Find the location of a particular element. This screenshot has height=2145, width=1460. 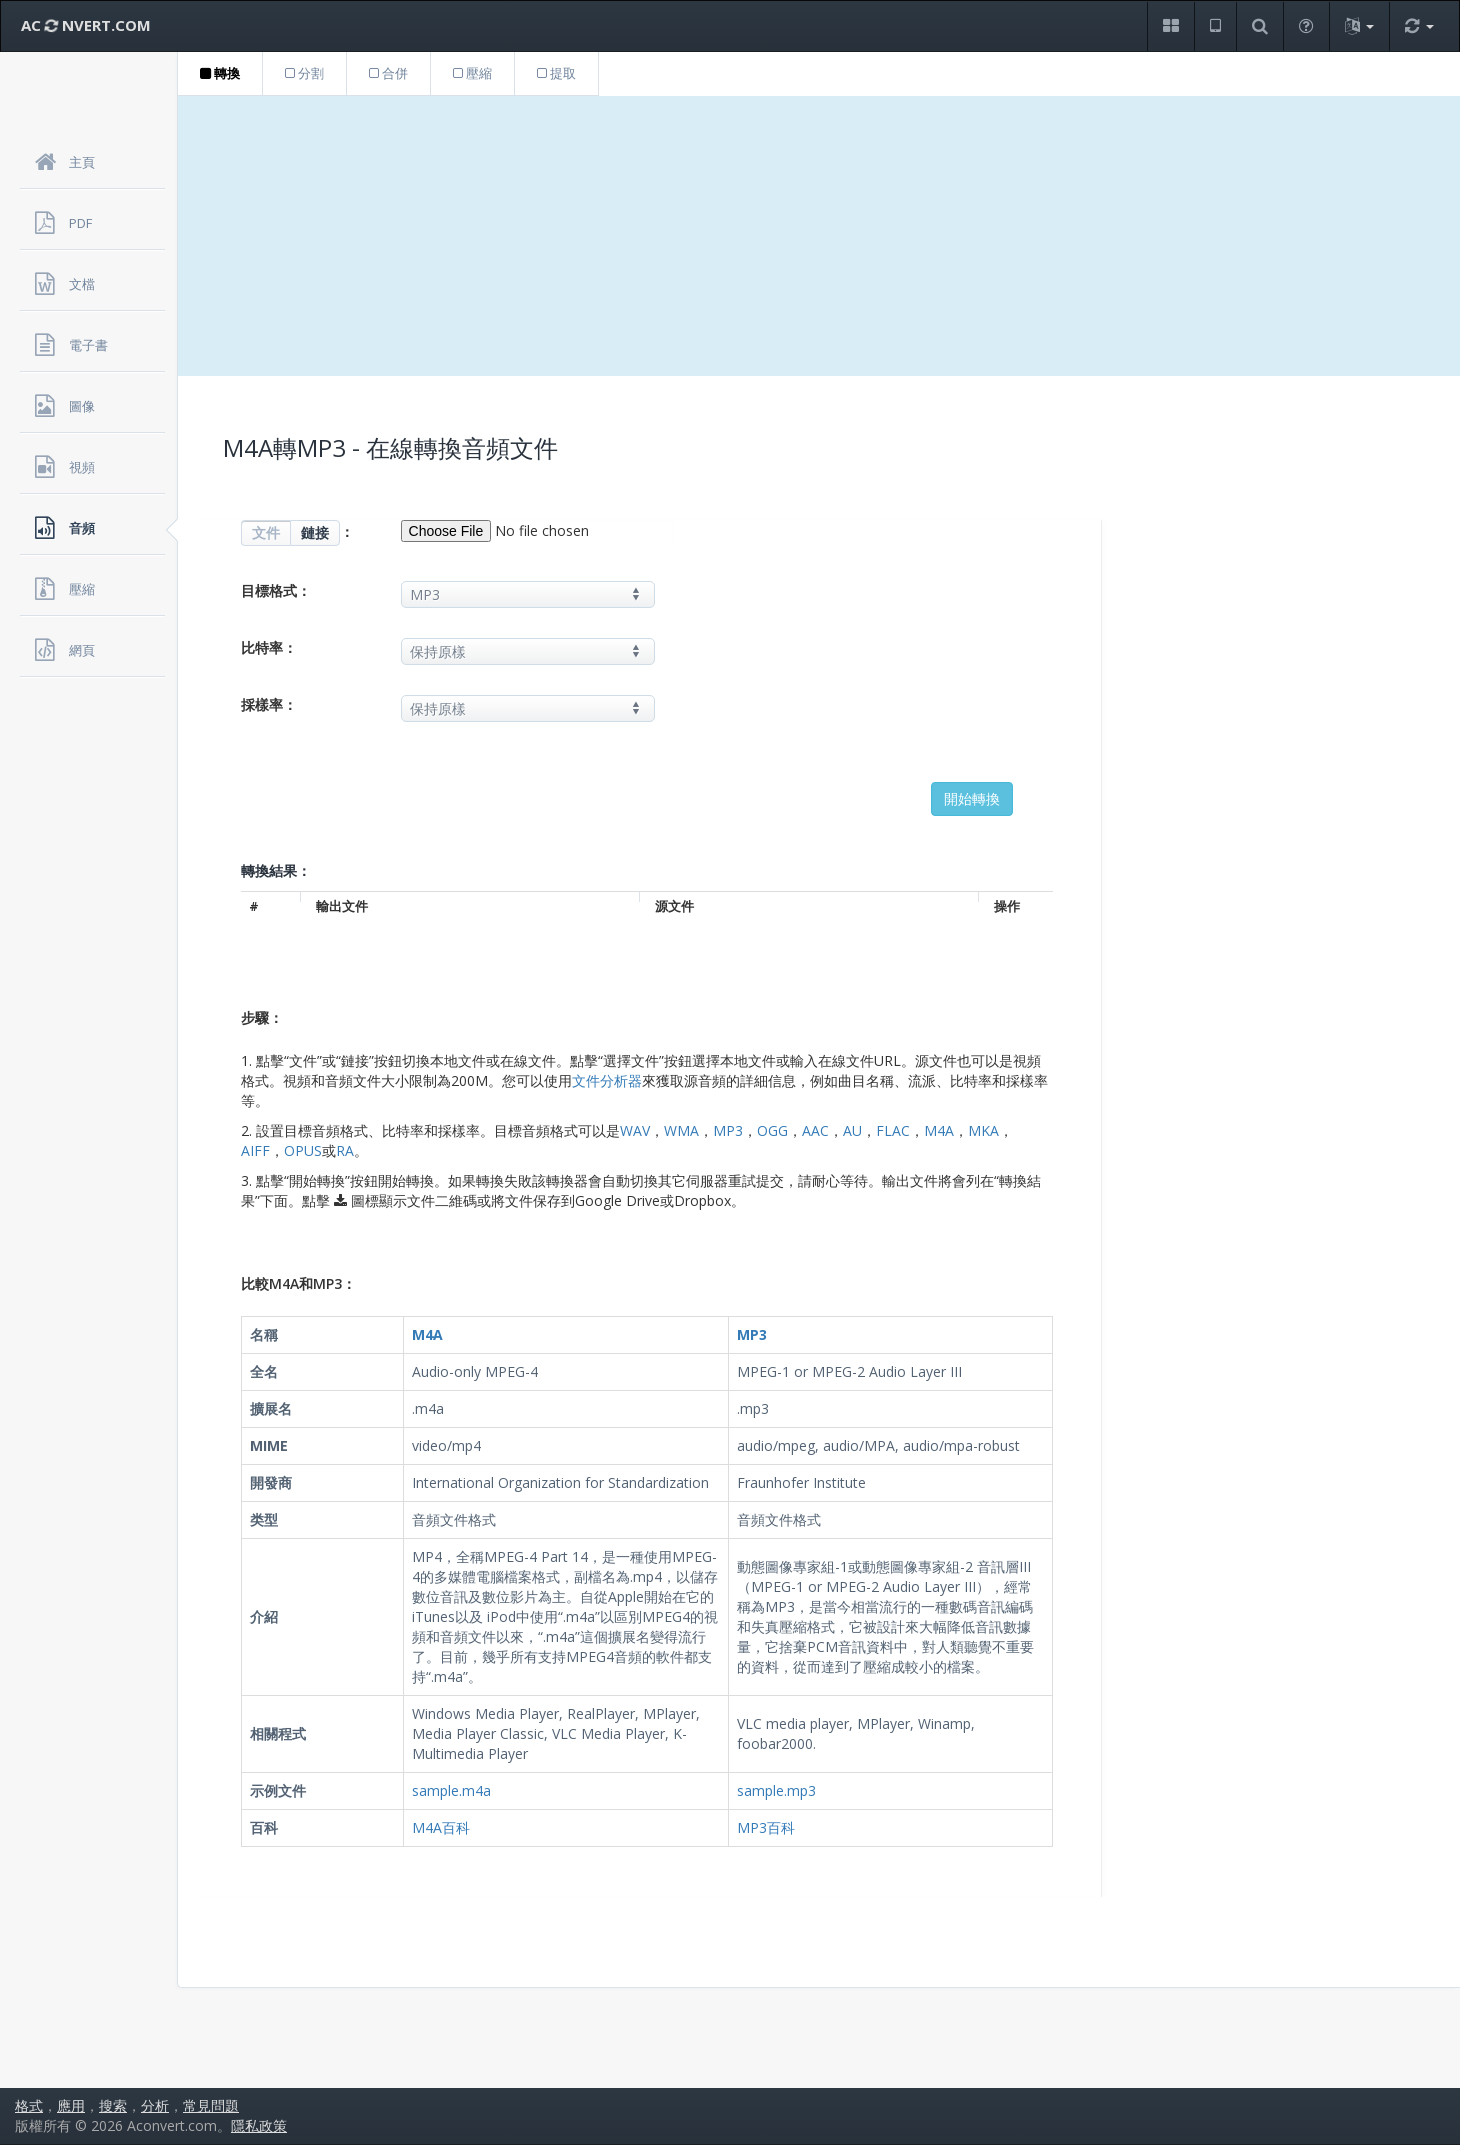

M4A百科 is located at coordinates (441, 1827).